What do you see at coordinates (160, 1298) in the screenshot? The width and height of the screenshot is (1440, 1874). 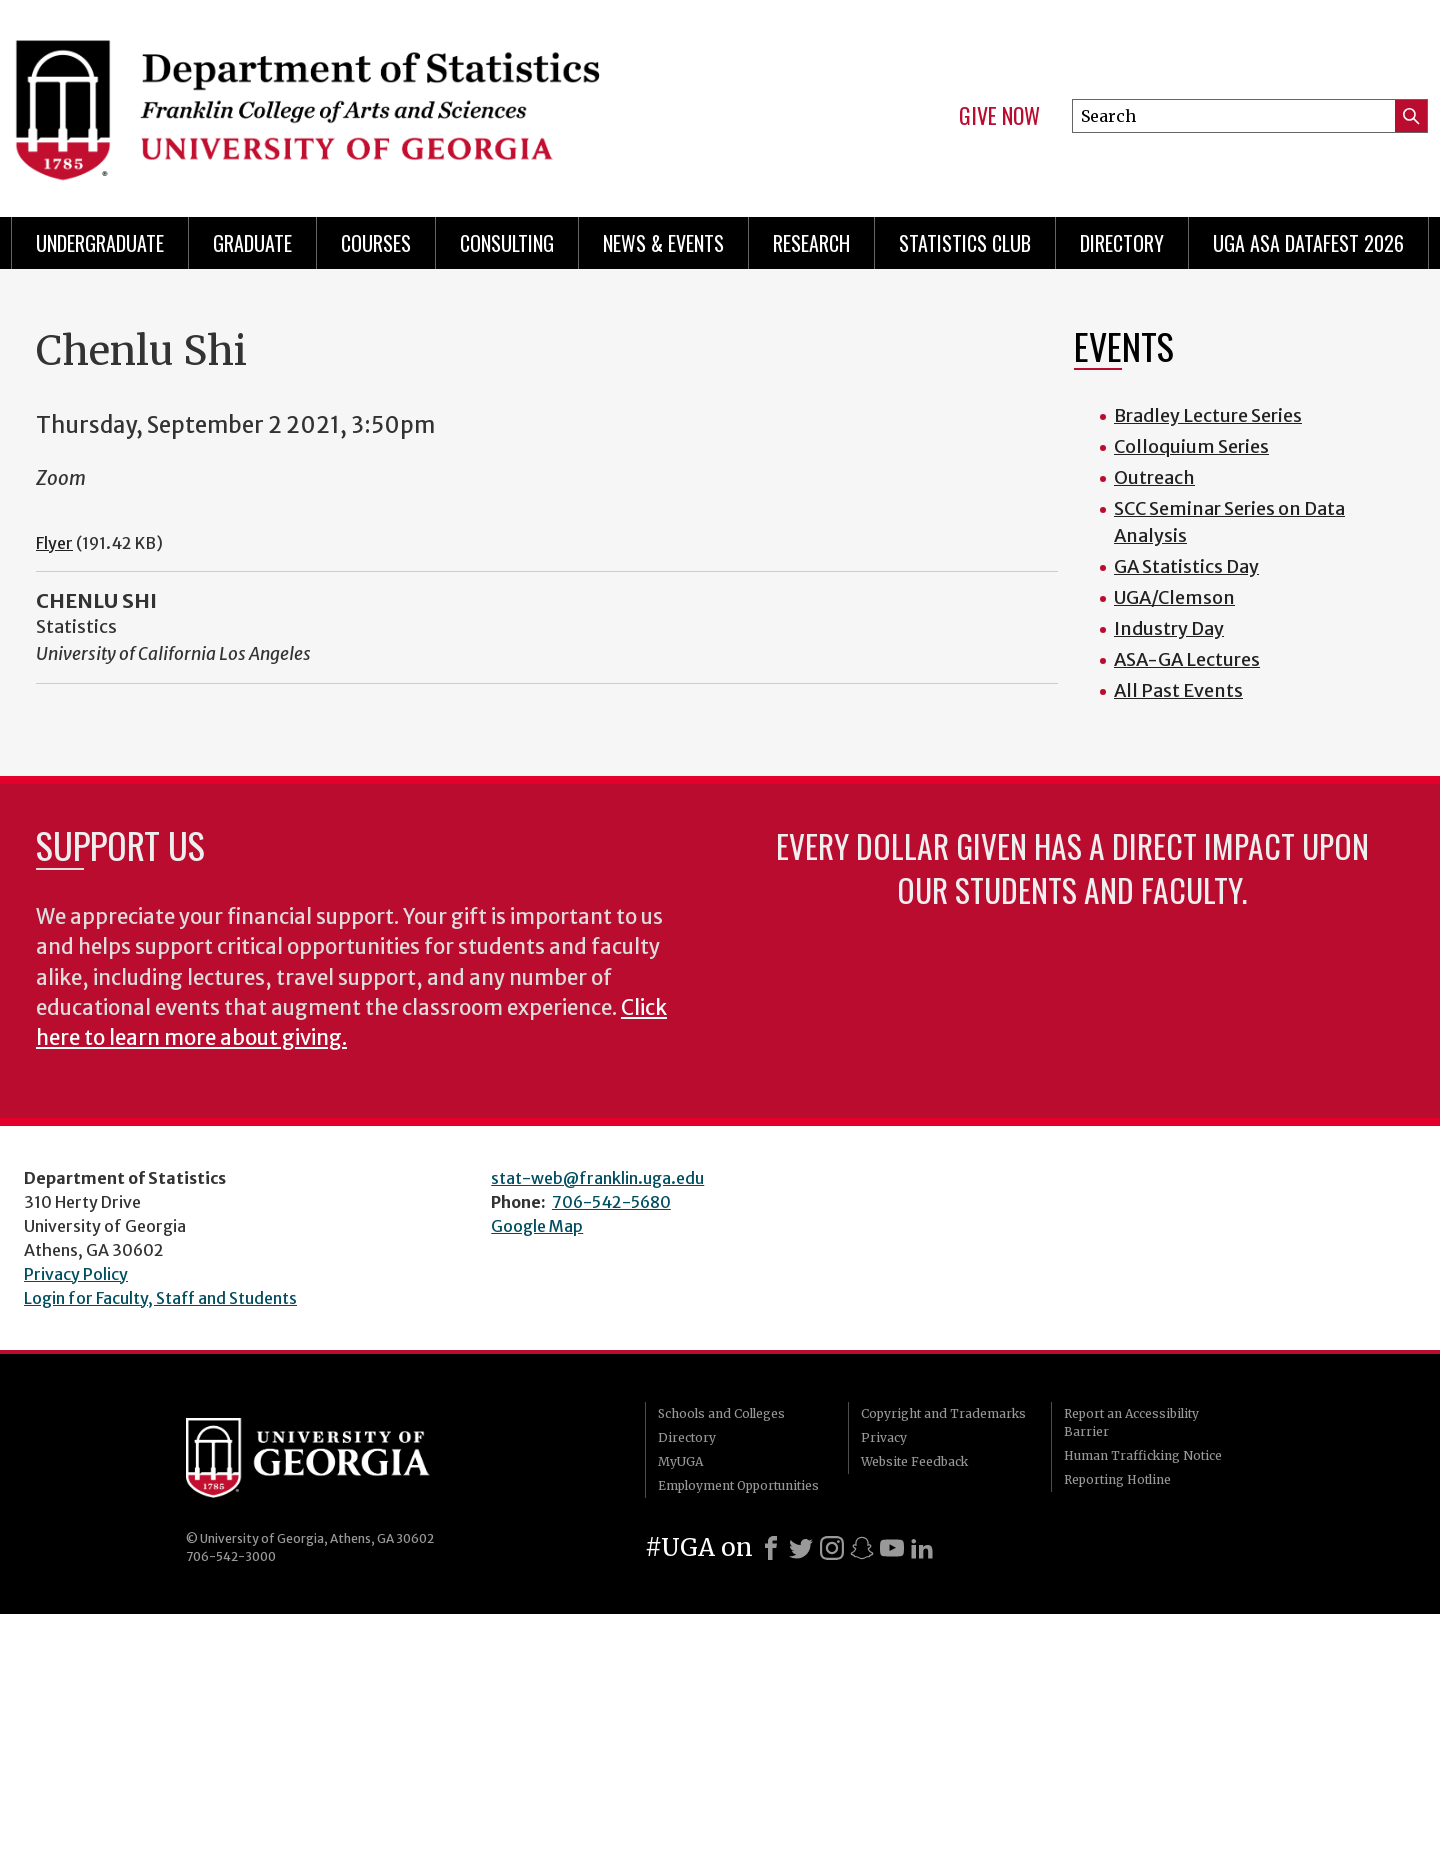 I see `Login for Faculty, Staff and Students` at bounding box center [160, 1298].